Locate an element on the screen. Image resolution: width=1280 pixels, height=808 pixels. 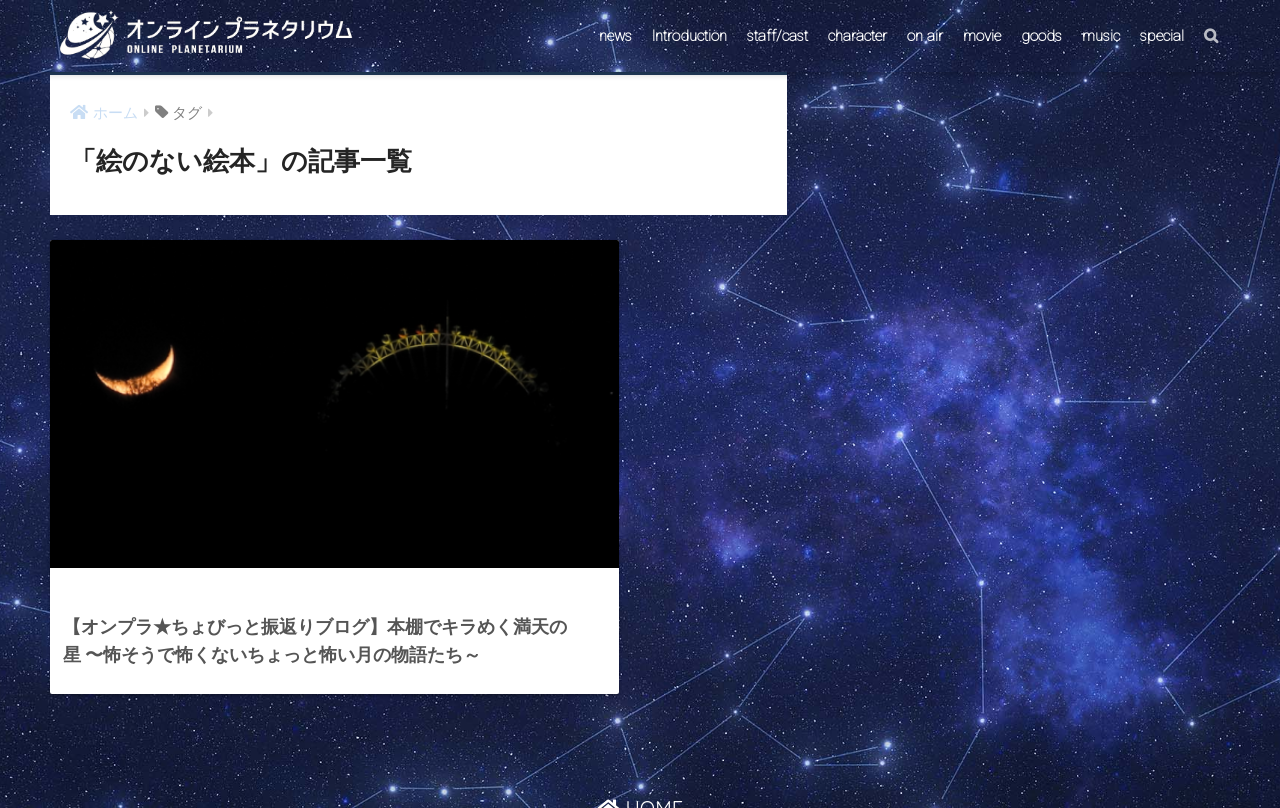
staff/cast is located at coordinates (777, 36).